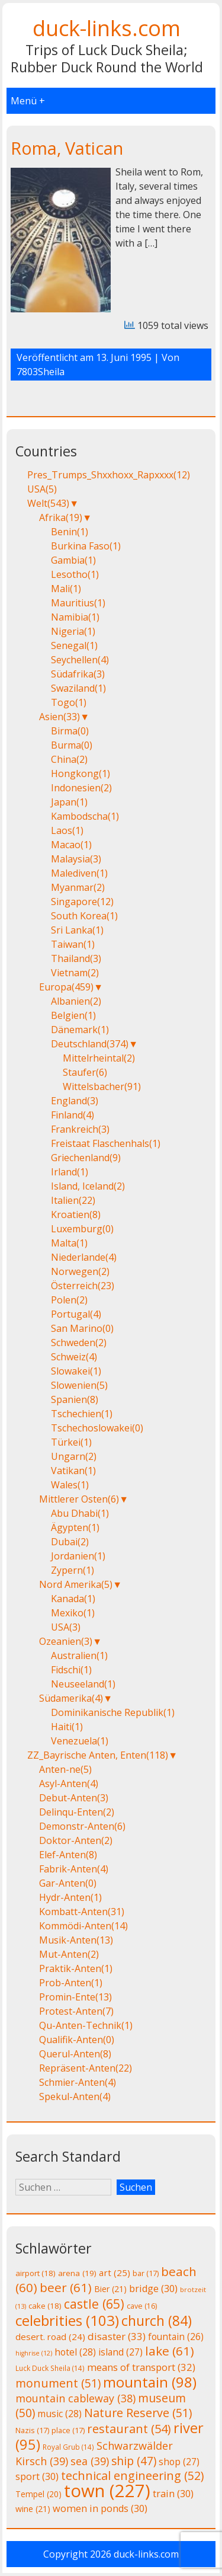  I want to click on Praktik-Anten, so click(75, 1968).